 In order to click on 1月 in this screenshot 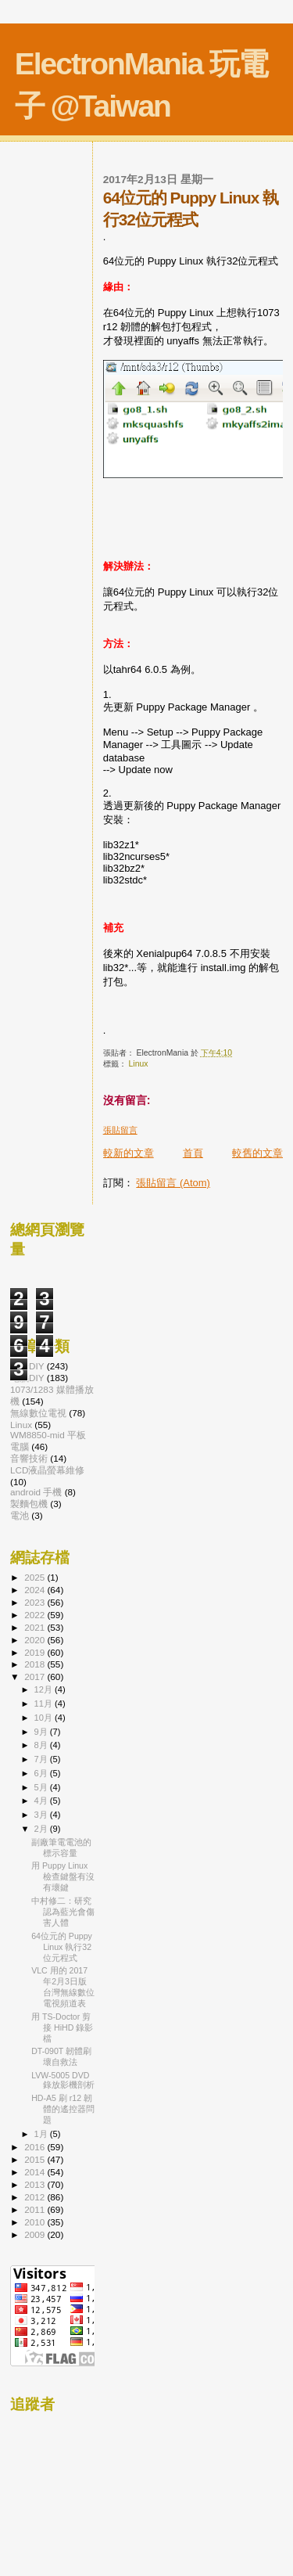, I will do `click(42, 2134)`.